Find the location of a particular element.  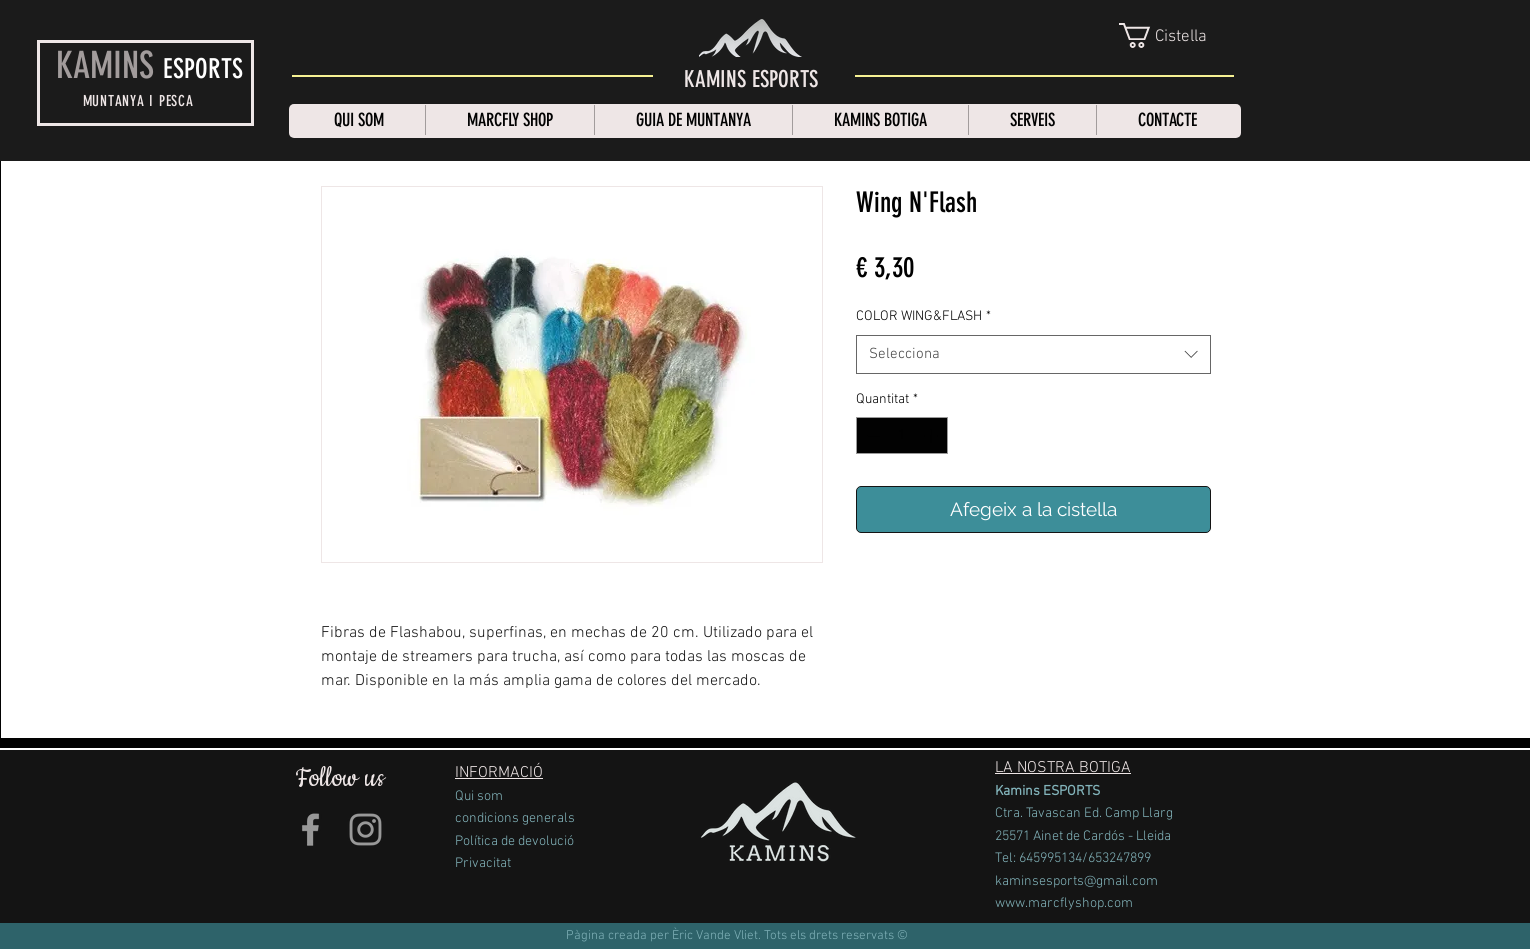

[Increment] is located at coordinates (932, 435).